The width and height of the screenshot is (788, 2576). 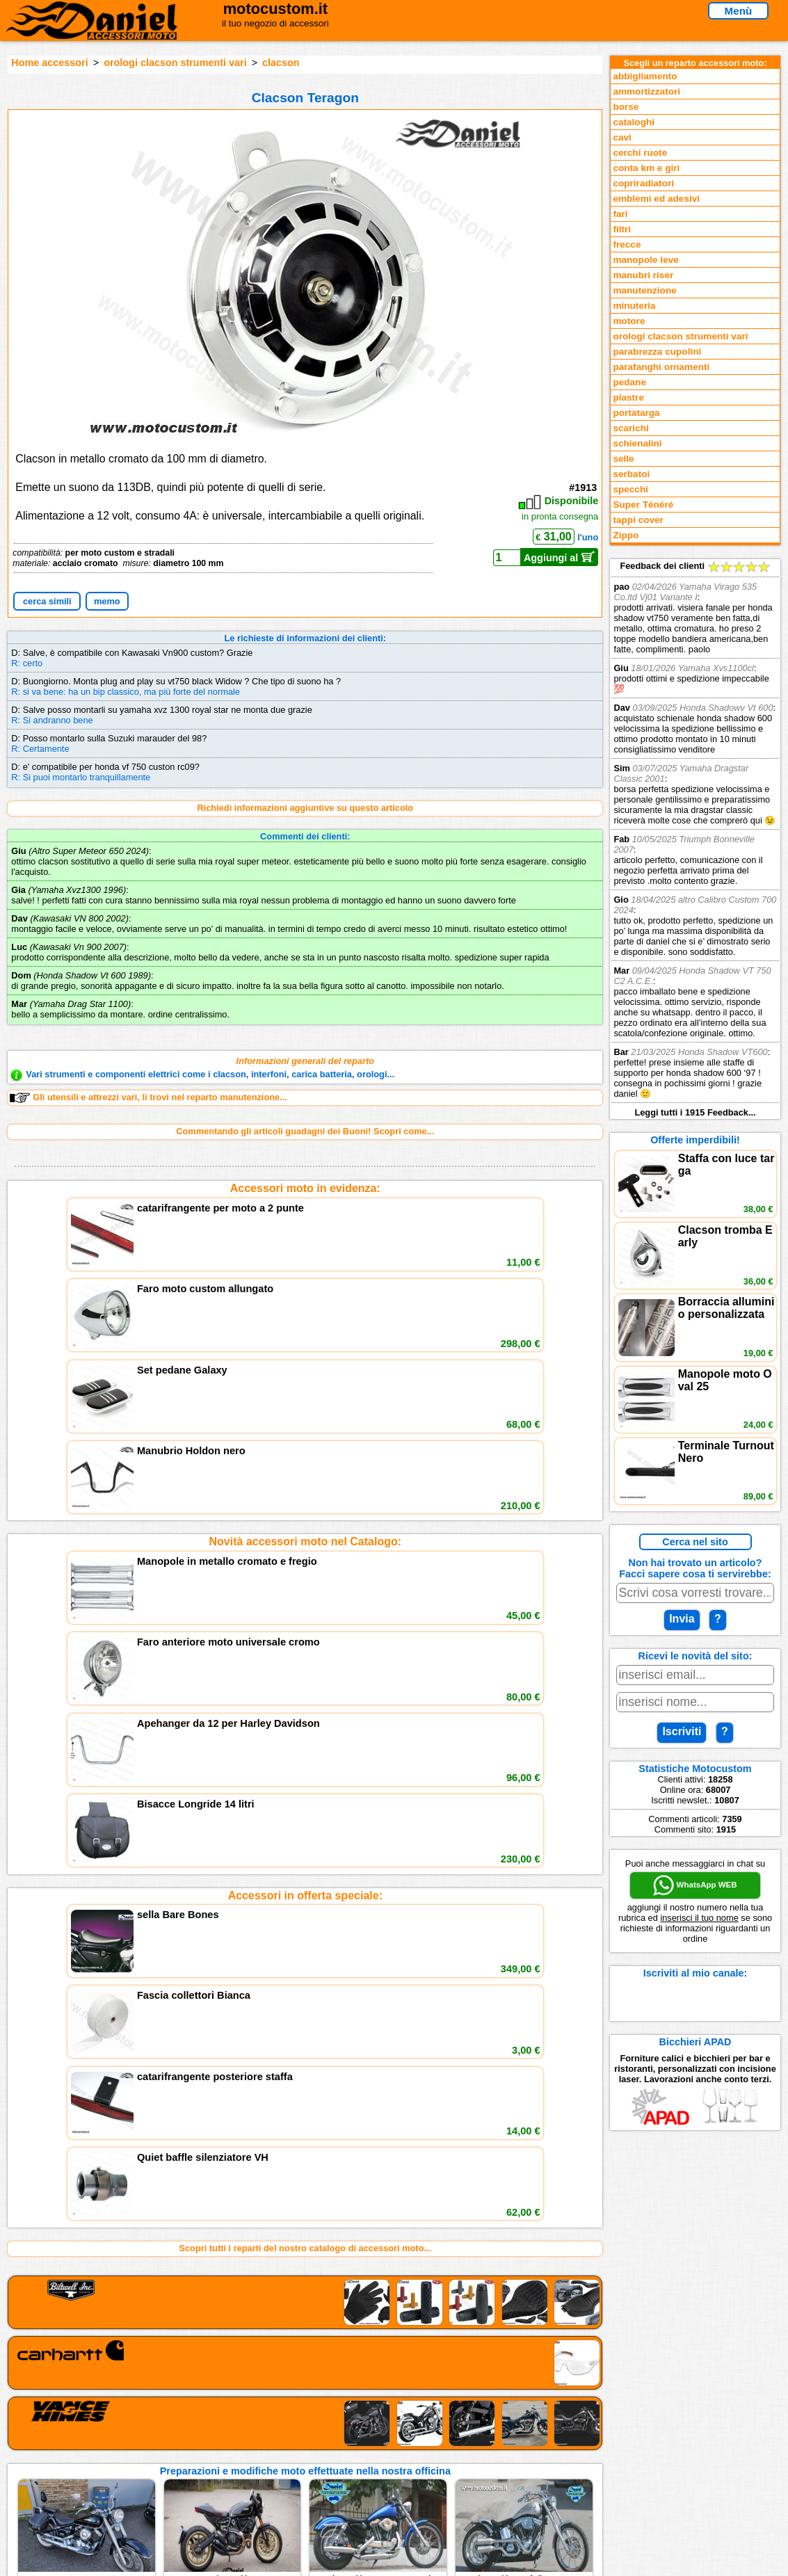 I want to click on cavi, so click(x=622, y=137).